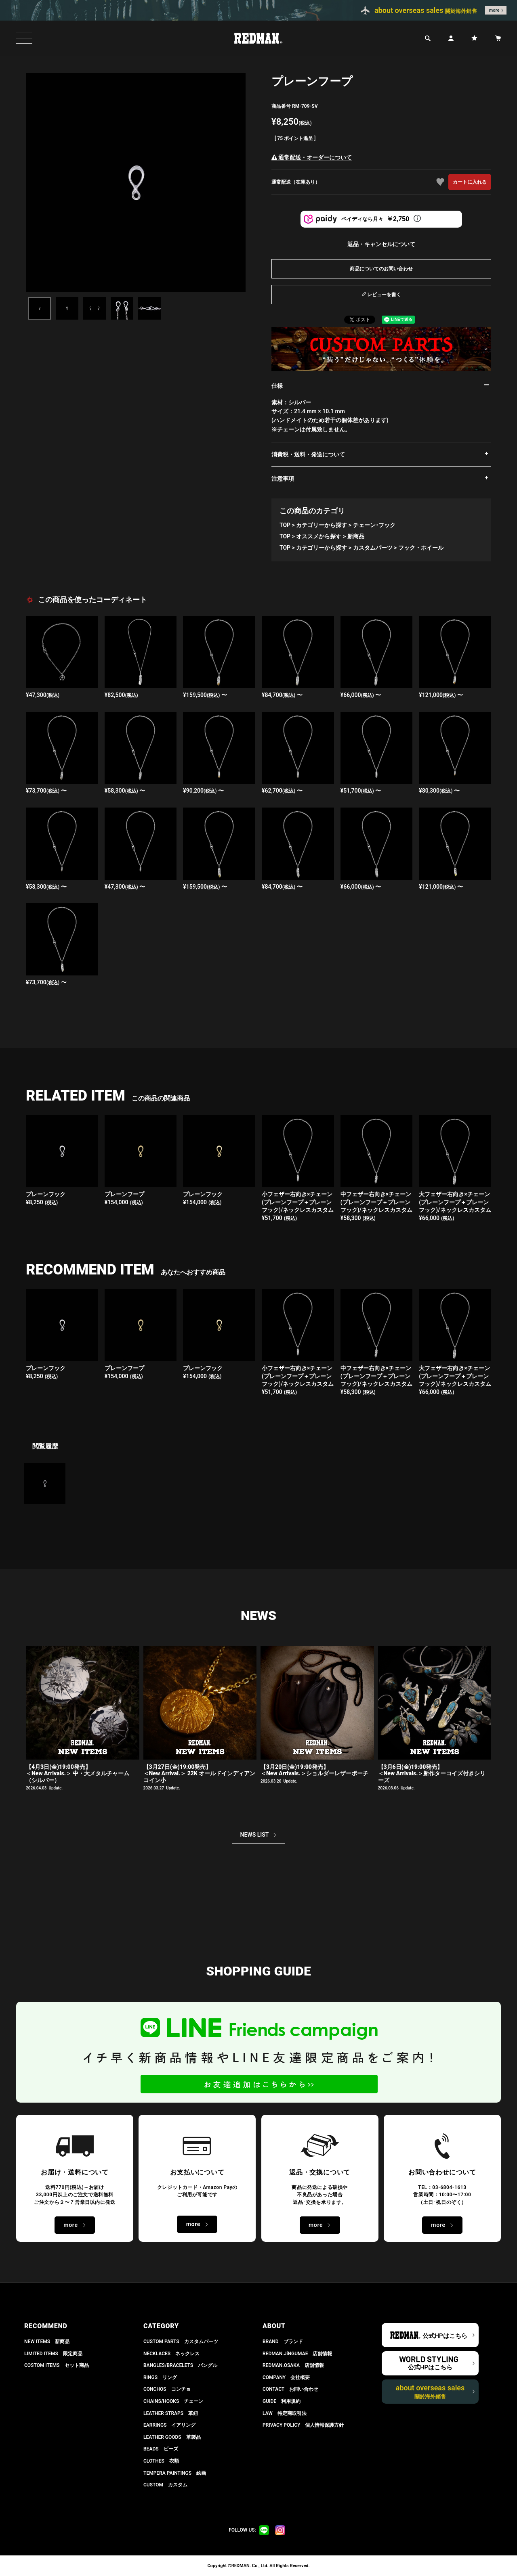 This screenshot has height=2576, width=517. I want to click on 【3月20日(金)19:00発売】 ＜New Arrivals.＞ショルダーレザーポーチ, so click(314, 1770).